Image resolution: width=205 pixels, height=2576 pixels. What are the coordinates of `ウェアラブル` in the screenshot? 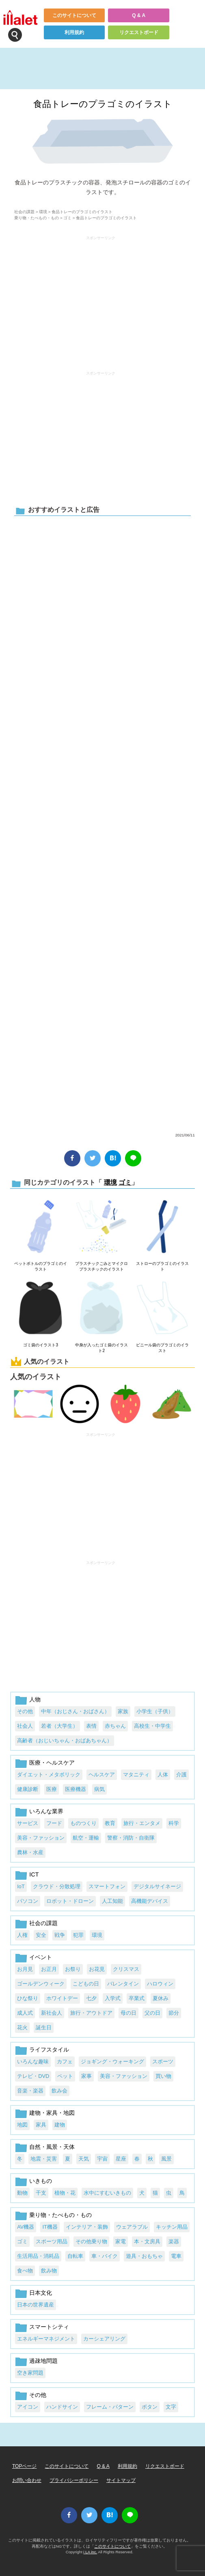 It's located at (132, 2227).